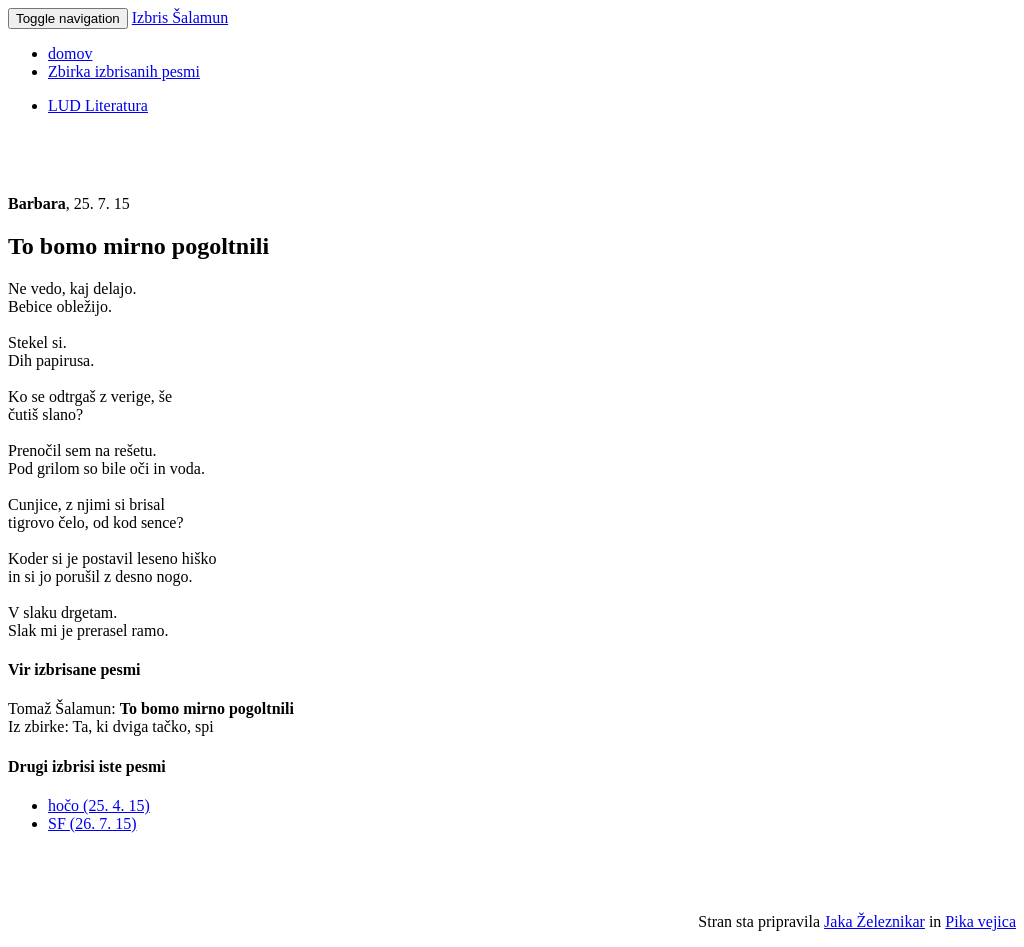 This screenshot has height=947, width=1024. Describe the element at coordinates (980, 921) in the screenshot. I see `Pika vejica` at that location.